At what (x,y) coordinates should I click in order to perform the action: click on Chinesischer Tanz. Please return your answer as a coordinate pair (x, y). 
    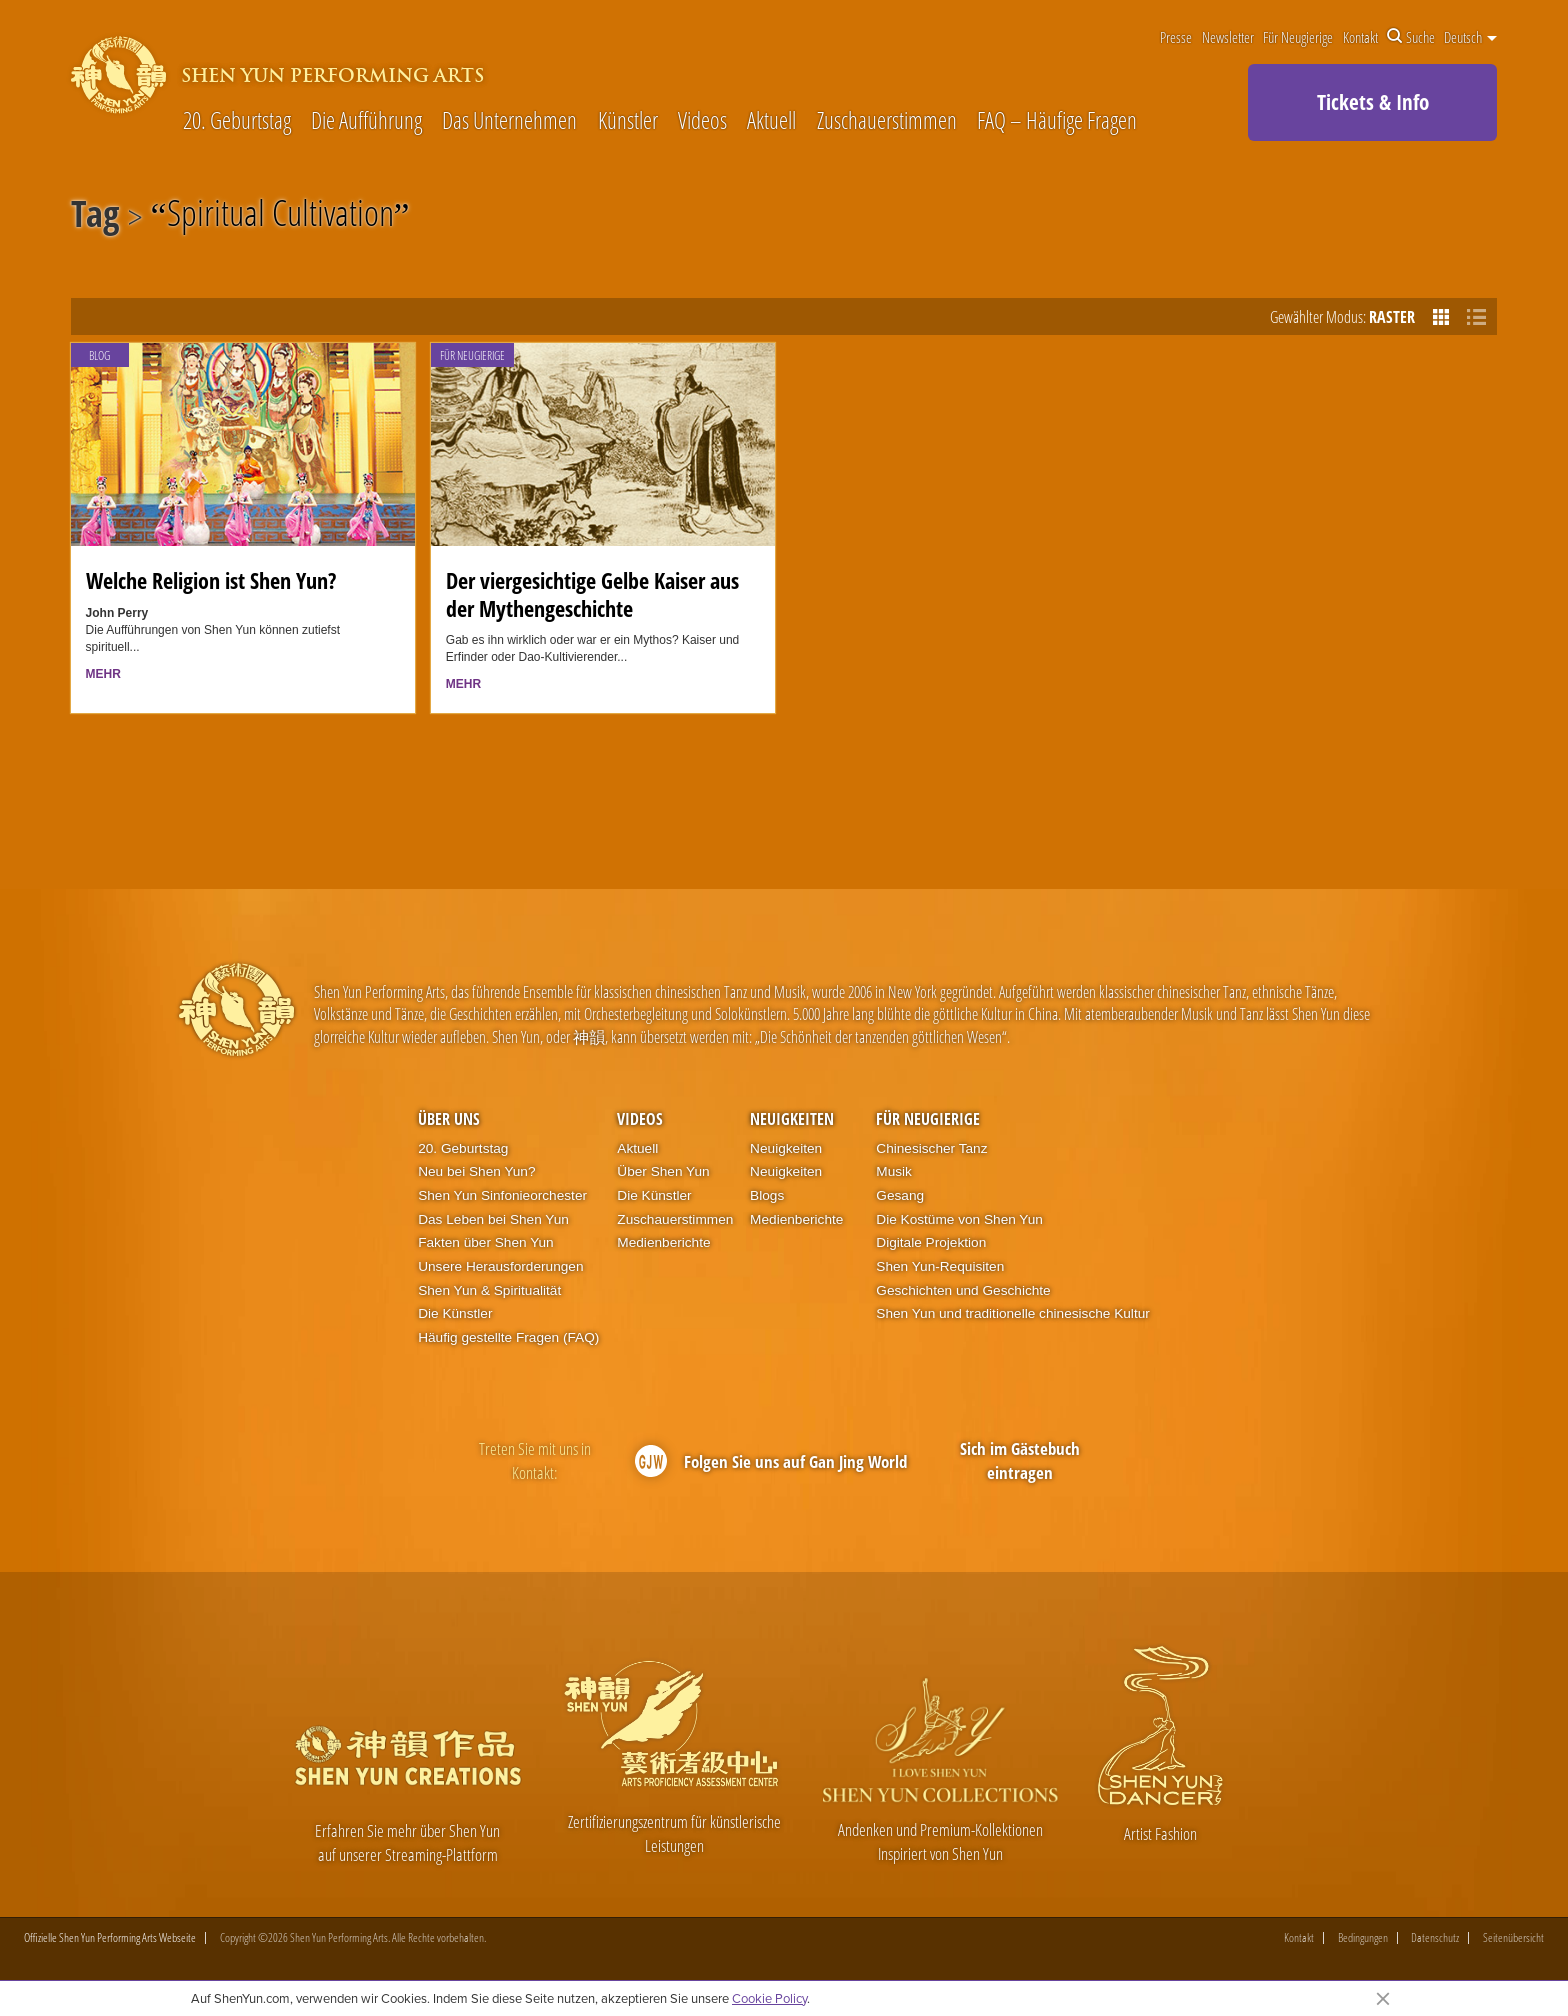
    Looking at the image, I should click on (931, 1148).